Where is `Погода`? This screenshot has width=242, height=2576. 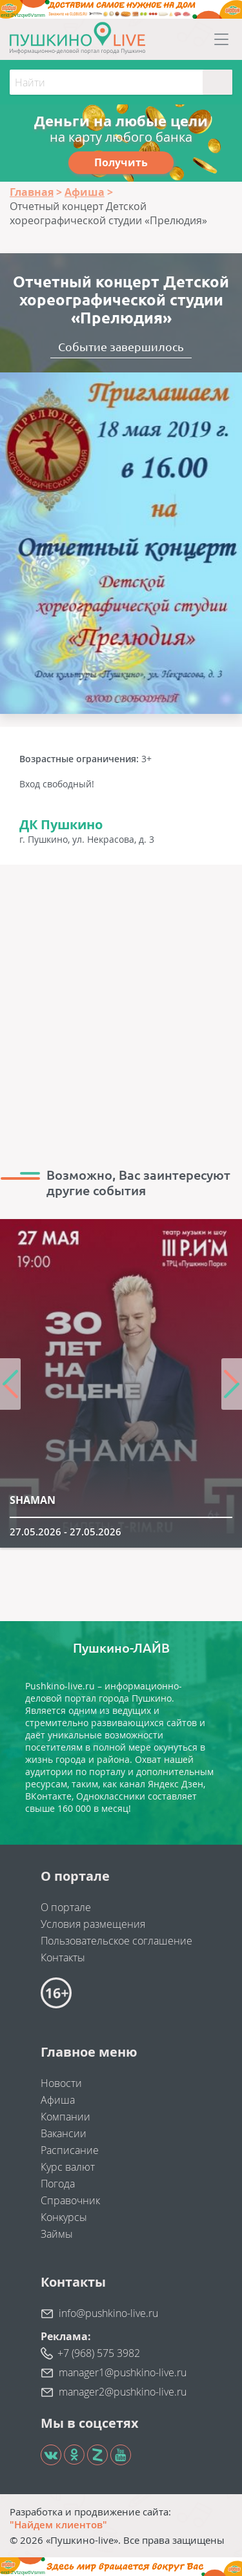
Погода is located at coordinates (58, 2184).